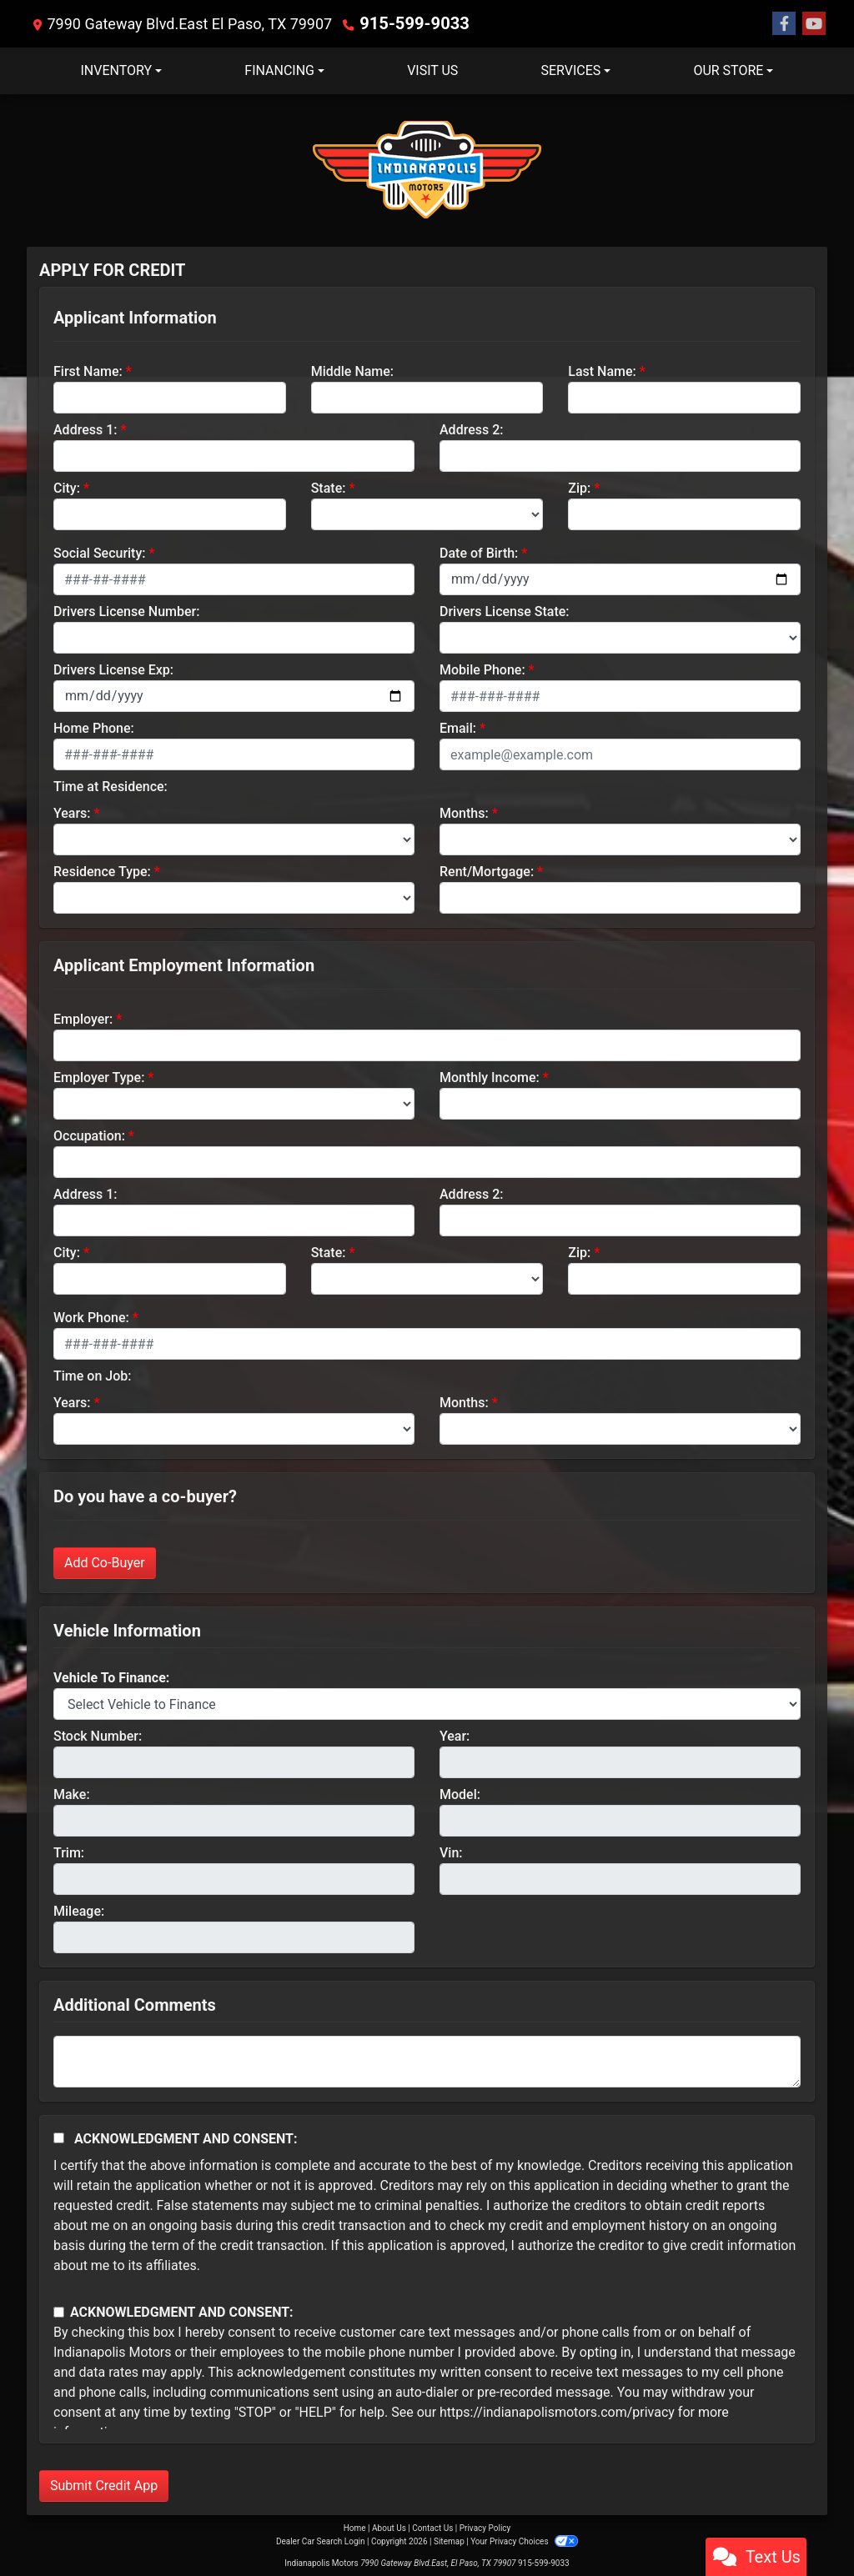 Image resolution: width=854 pixels, height=2576 pixels. I want to click on Make:, so click(71, 1794).